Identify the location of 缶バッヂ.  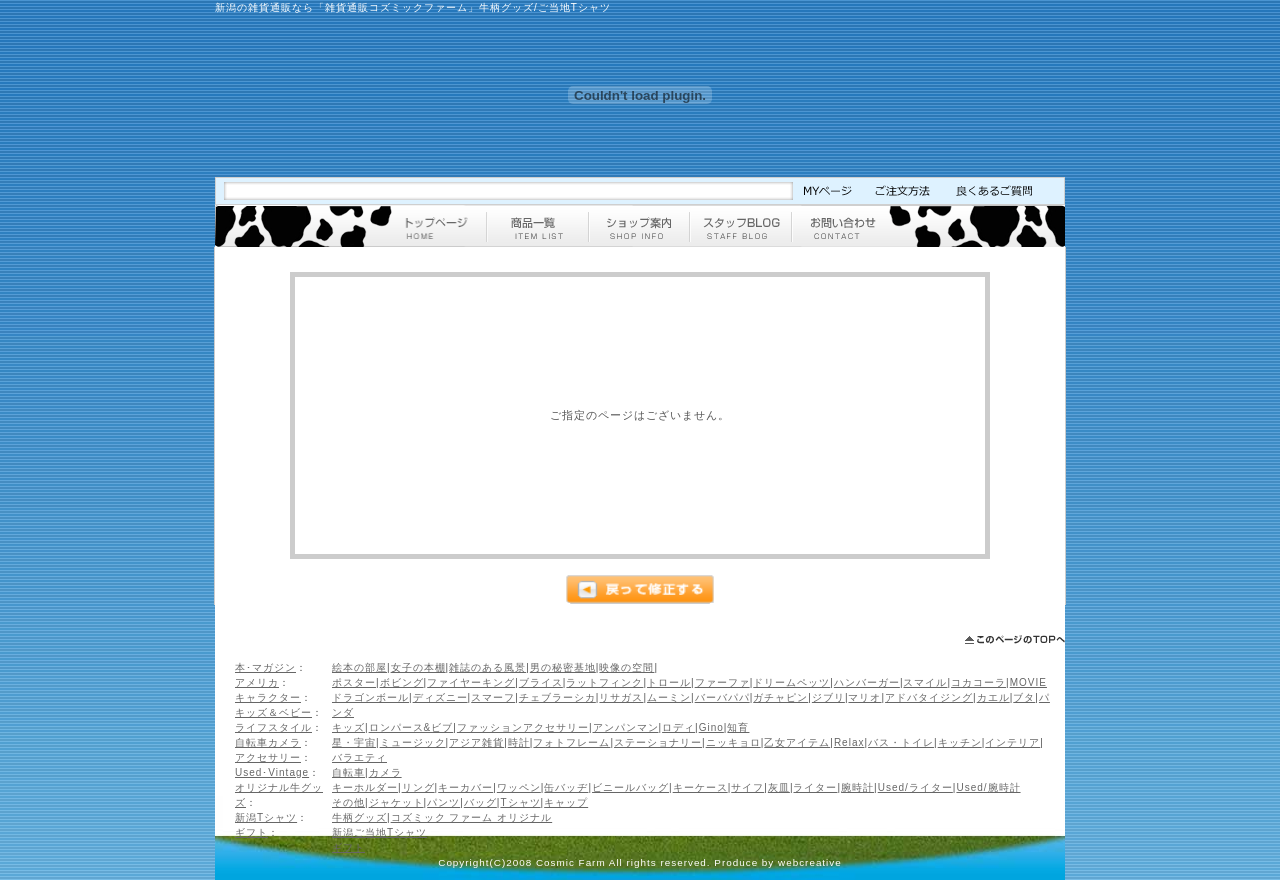
(566, 787).